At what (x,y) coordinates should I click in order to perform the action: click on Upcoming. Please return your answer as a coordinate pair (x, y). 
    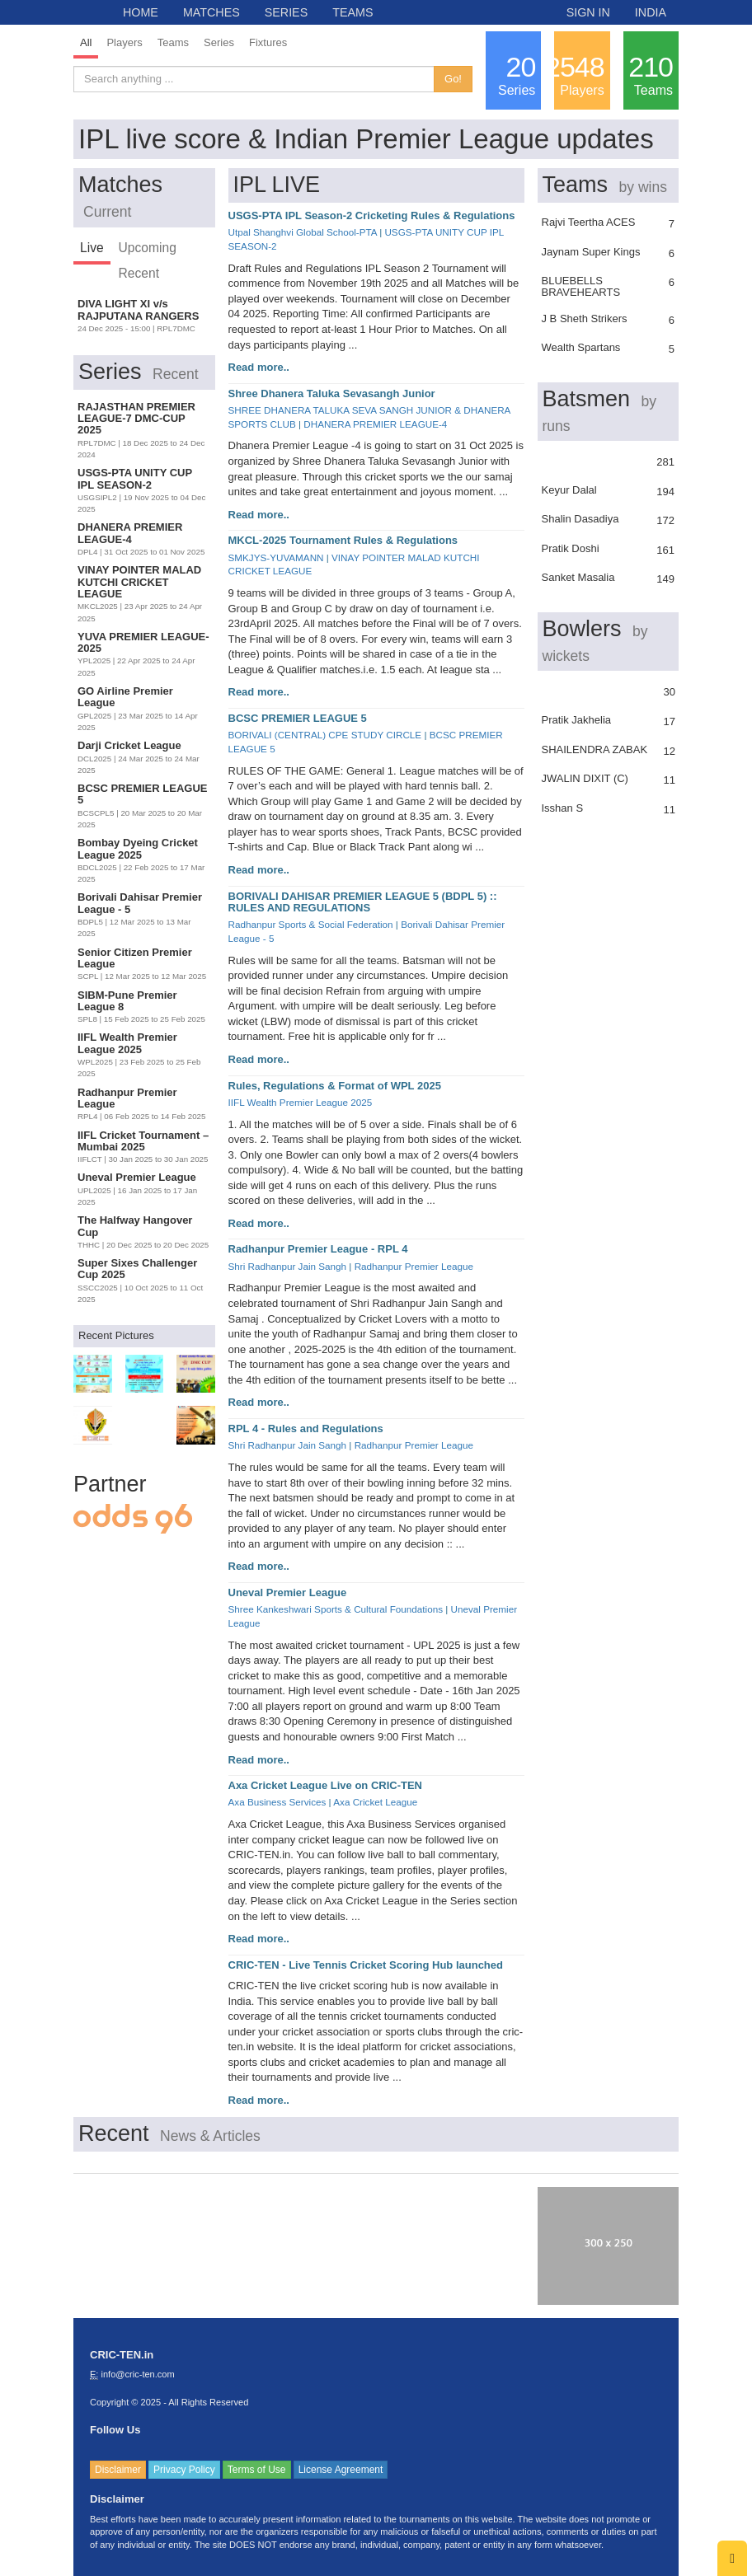
    Looking at the image, I should click on (147, 248).